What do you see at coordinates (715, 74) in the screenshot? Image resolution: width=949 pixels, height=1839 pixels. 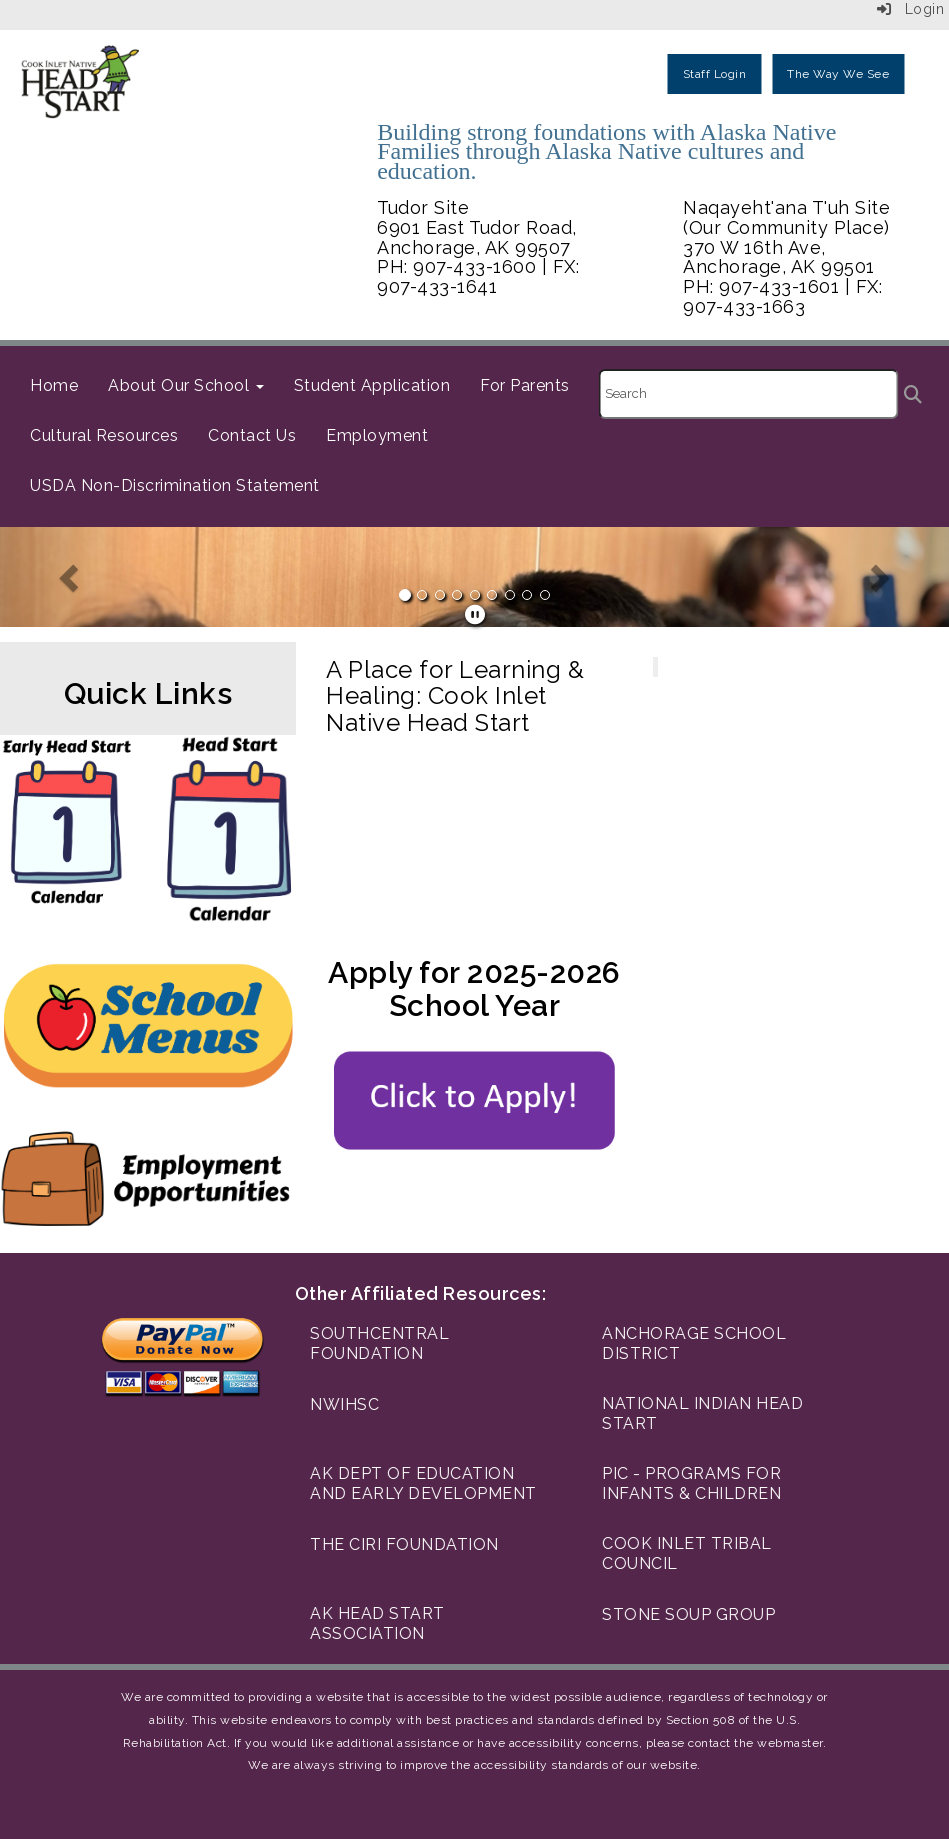 I see `Staff Login` at bounding box center [715, 74].